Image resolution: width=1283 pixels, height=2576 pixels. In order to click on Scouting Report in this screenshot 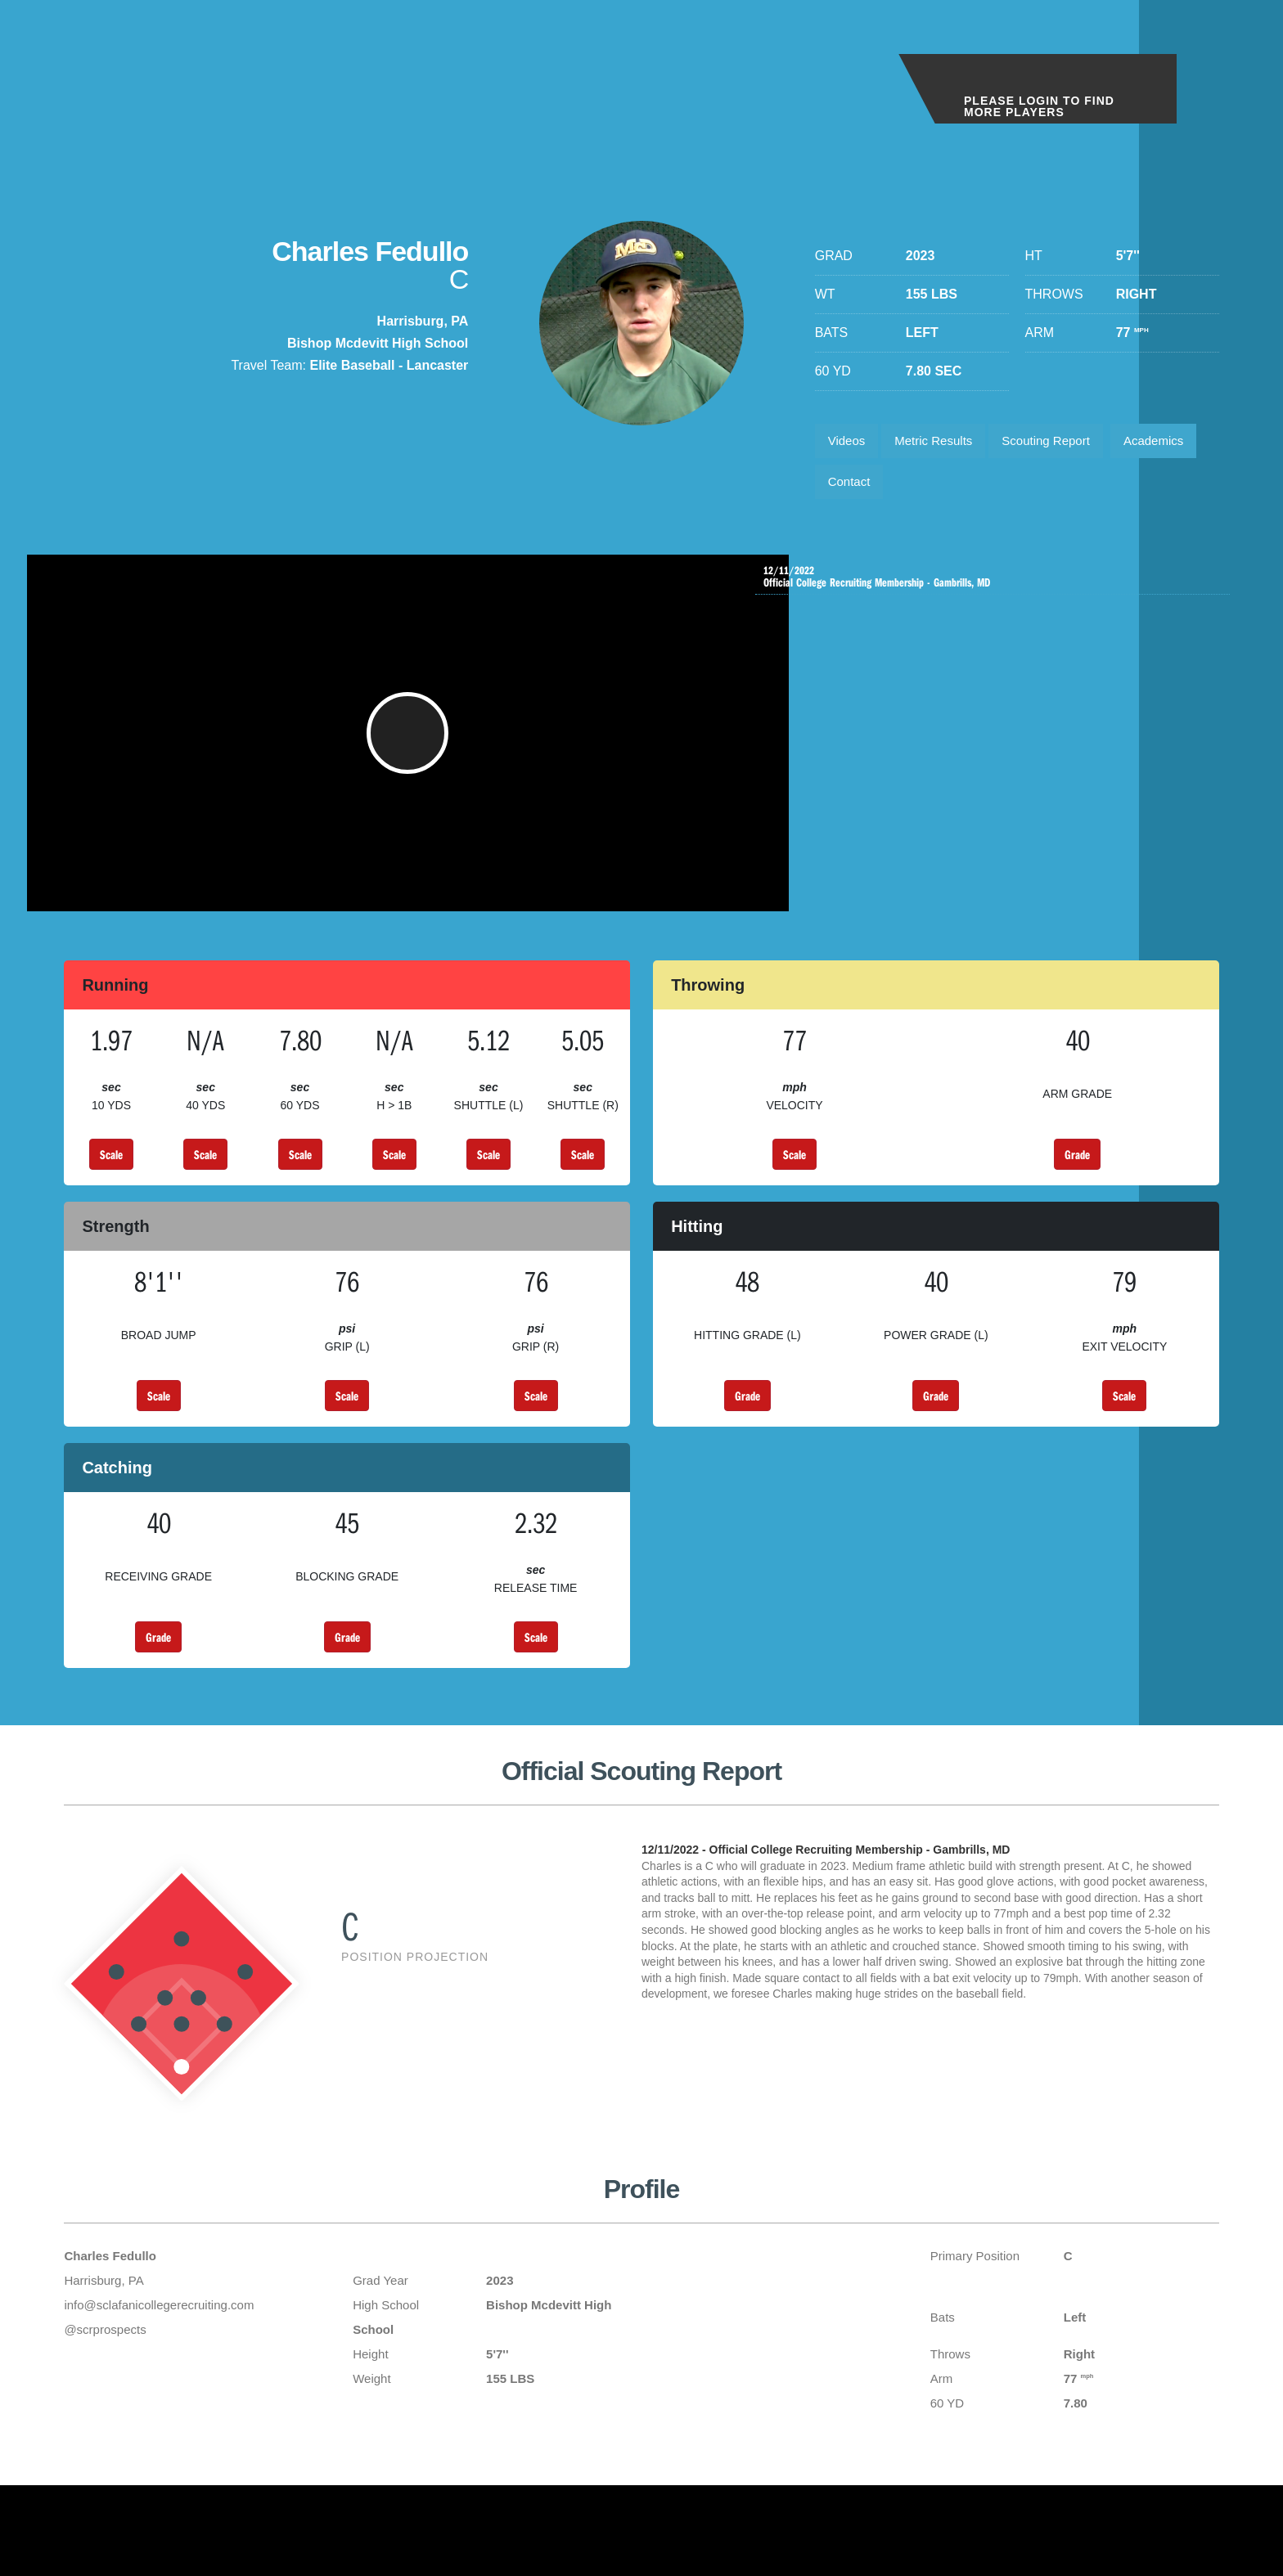, I will do `click(1065, 443)`.